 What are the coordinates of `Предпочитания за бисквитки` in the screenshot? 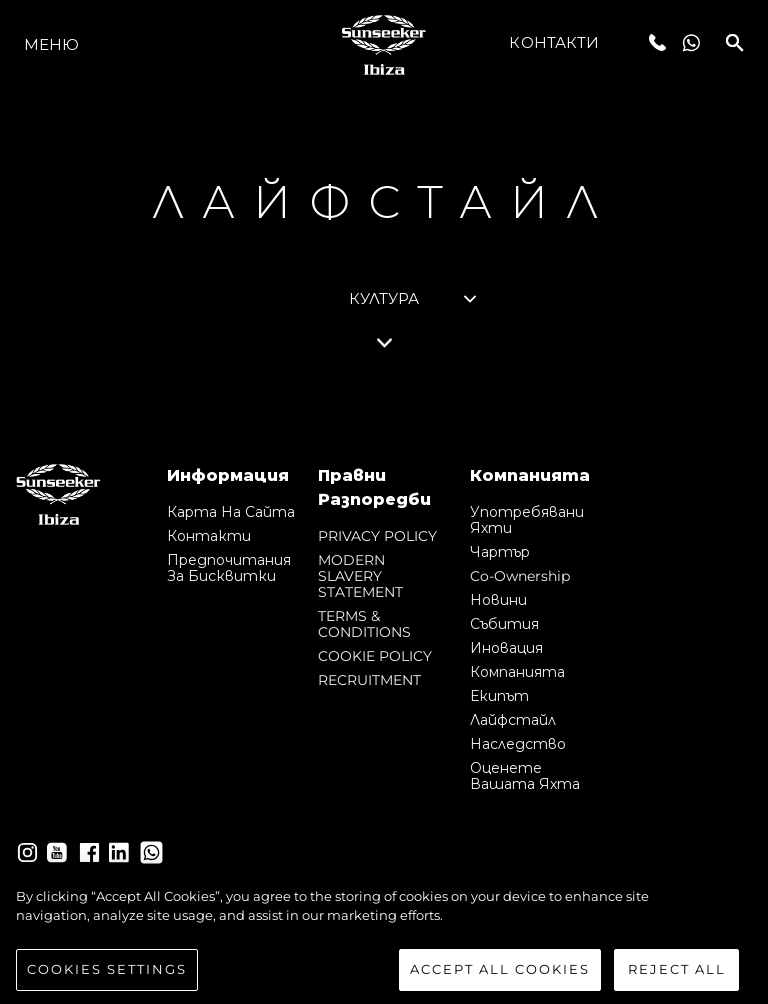 It's located at (229, 568).